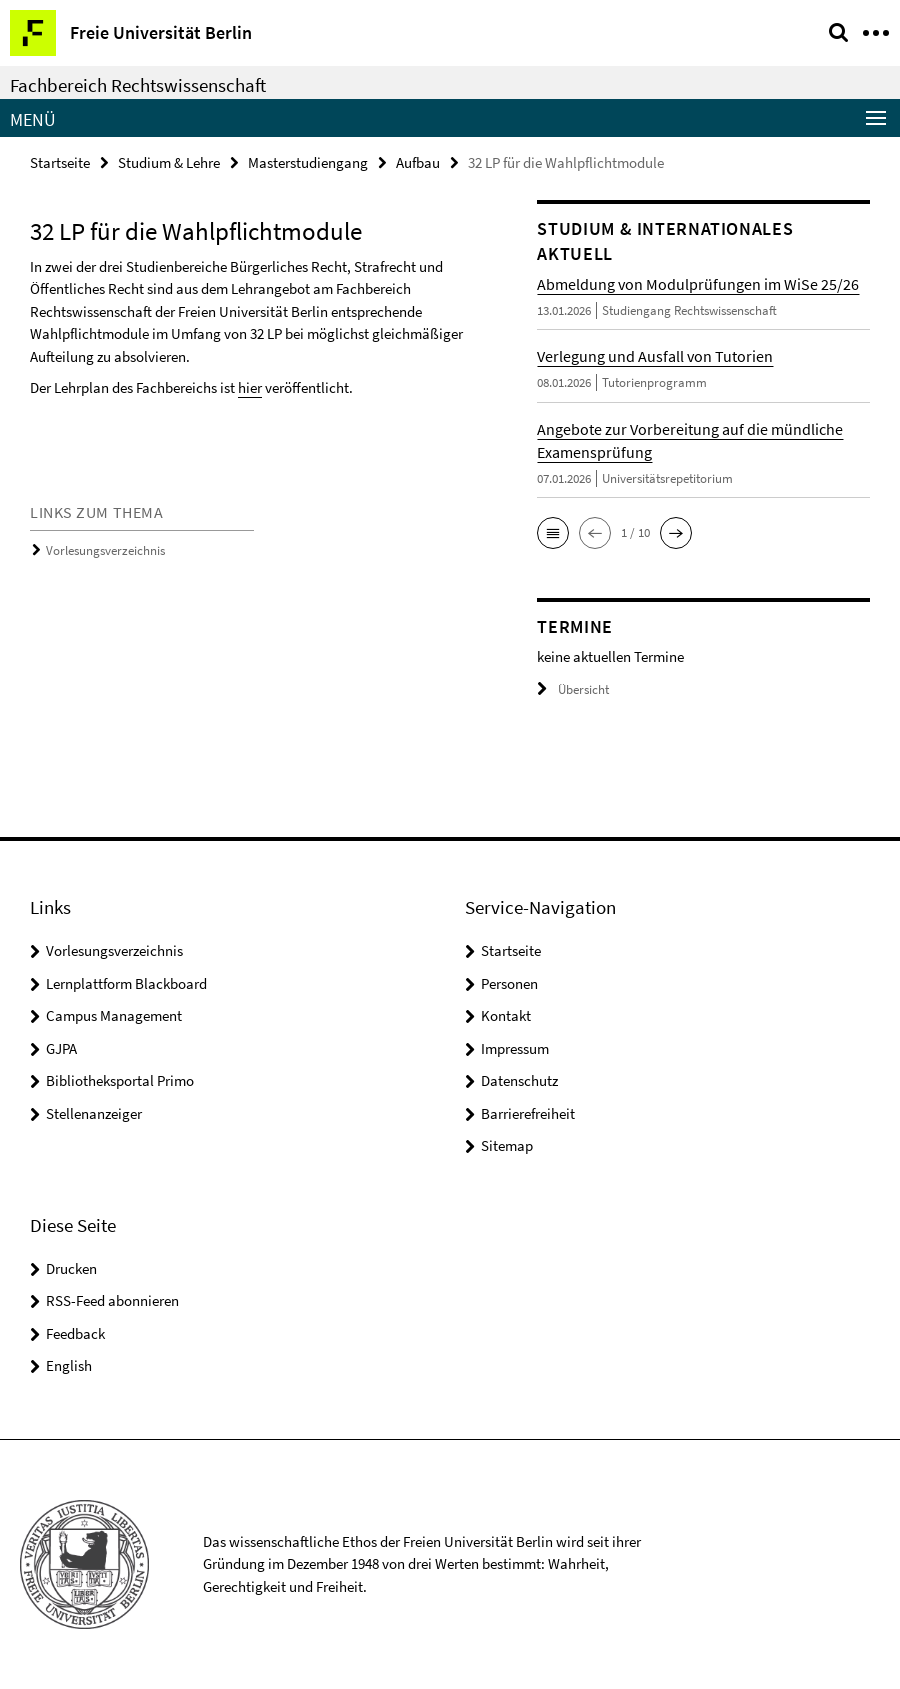 This screenshot has width=900, height=1689. What do you see at coordinates (509, 983) in the screenshot?
I see `Personen` at bounding box center [509, 983].